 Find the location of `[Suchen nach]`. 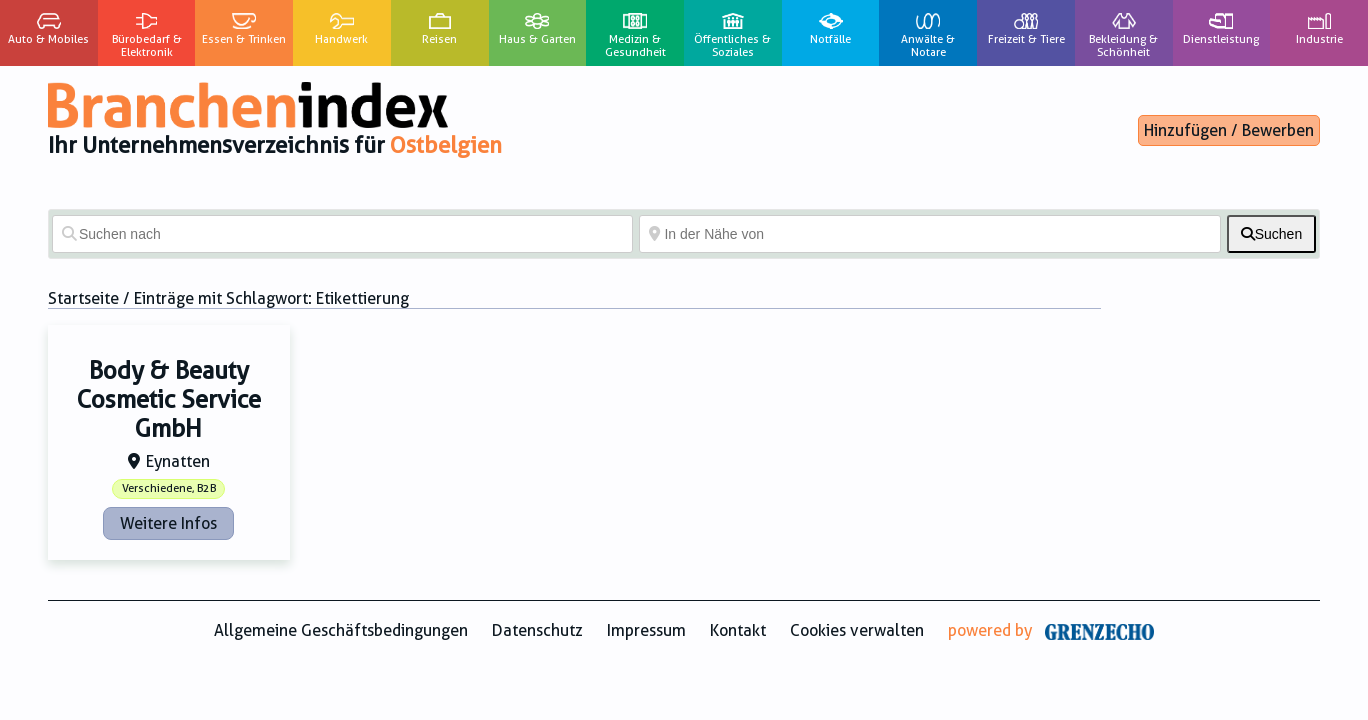

[Suchen nach] is located at coordinates (342, 234).